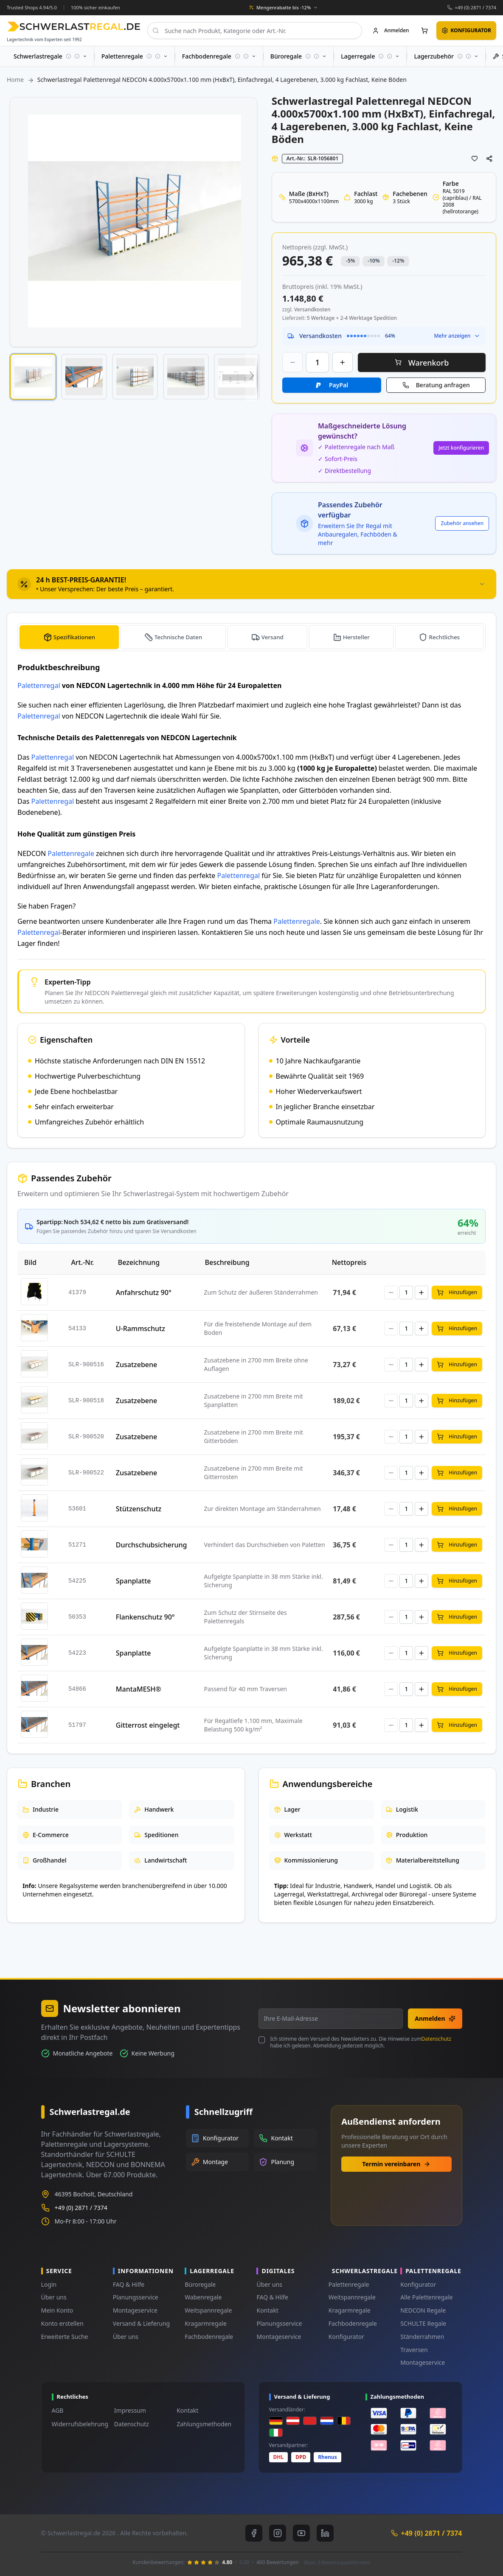 The height and width of the screenshot is (2576, 503). What do you see at coordinates (140, 1328) in the screenshot?
I see `U-Rammschutz` at bounding box center [140, 1328].